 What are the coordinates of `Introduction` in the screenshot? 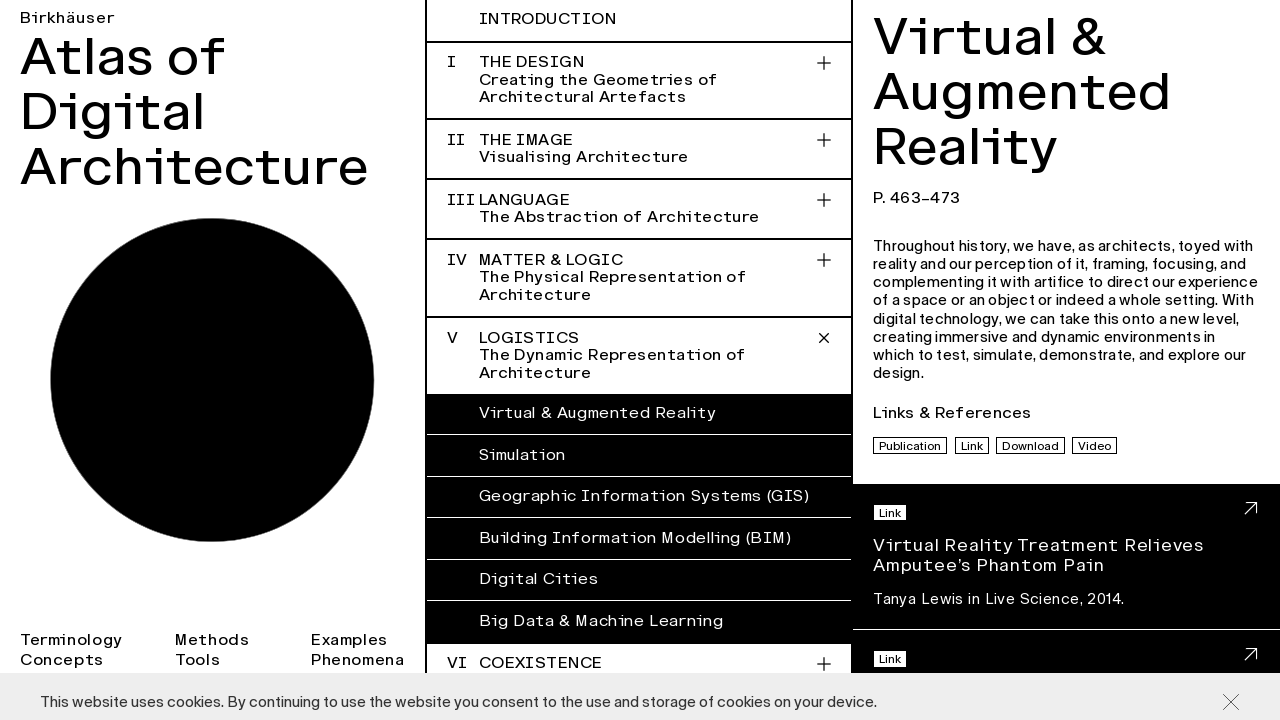 It's located at (548, 19).